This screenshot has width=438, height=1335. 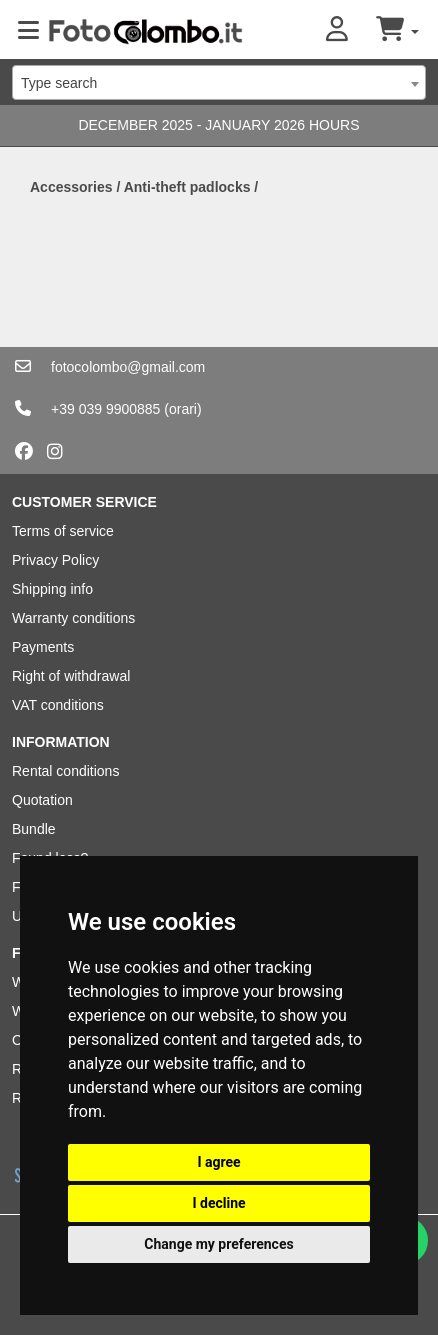 What do you see at coordinates (351, 30) in the screenshot?
I see `[button]` at bounding box center [351, 30].